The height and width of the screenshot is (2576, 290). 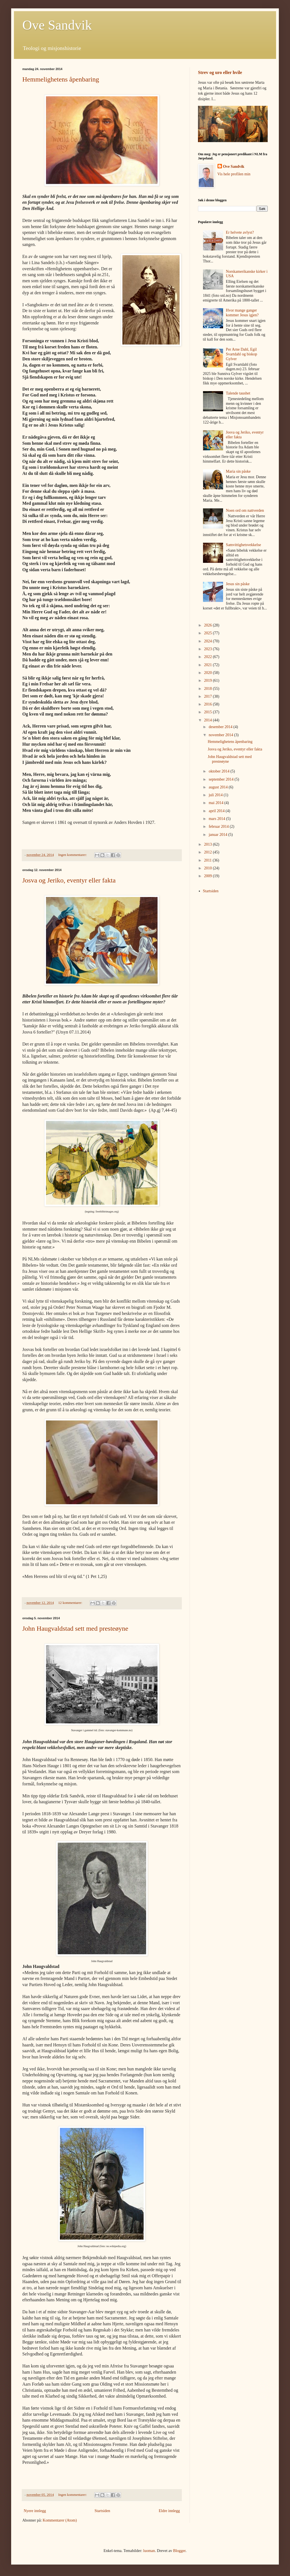 I want to click on luoman, so click(x=149, y=2551).